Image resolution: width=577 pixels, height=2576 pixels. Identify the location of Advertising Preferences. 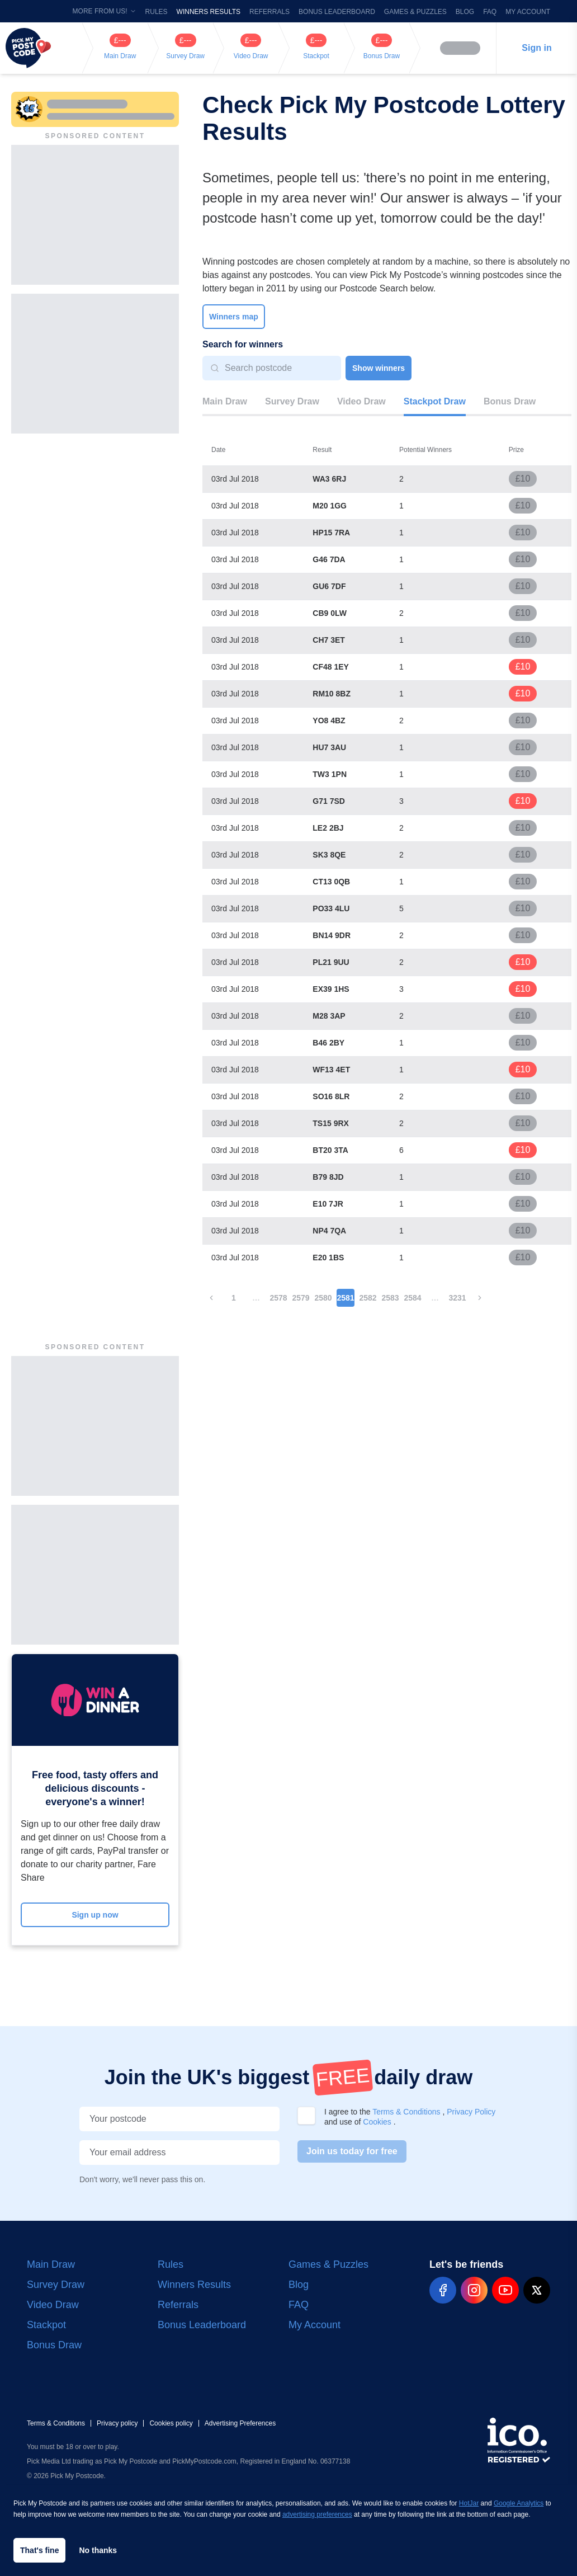
(240, 2423).